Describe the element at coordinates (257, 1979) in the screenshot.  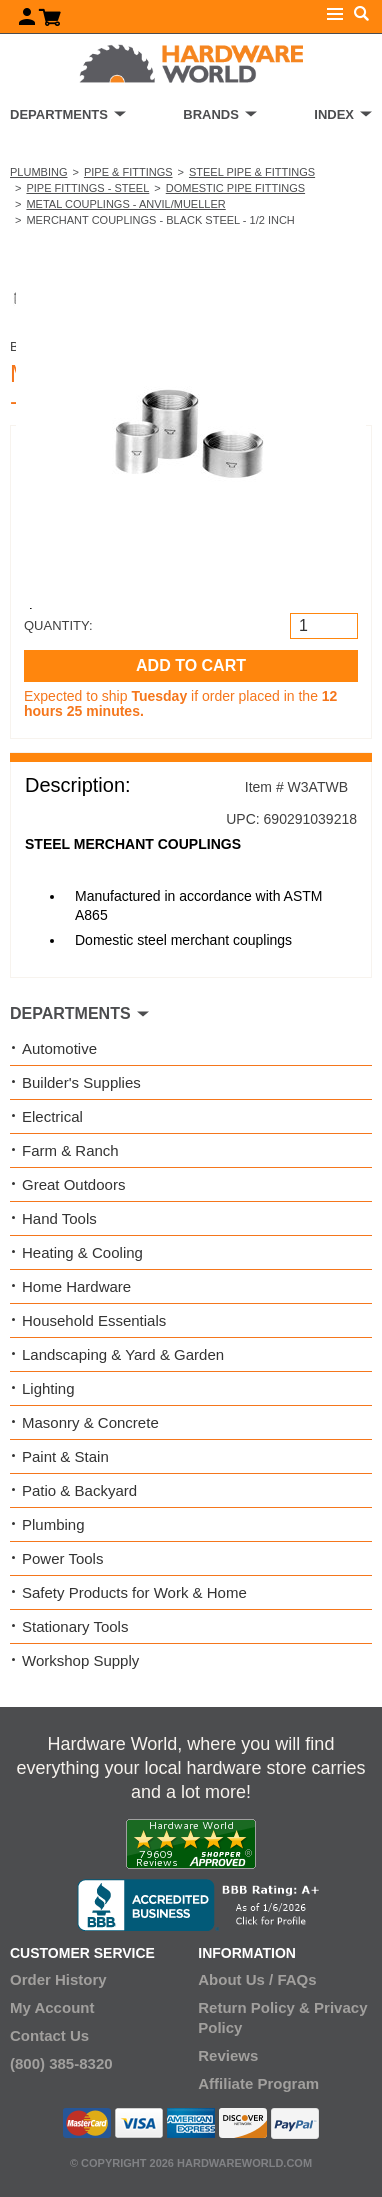
I see `About Us / FAQs` at that location.